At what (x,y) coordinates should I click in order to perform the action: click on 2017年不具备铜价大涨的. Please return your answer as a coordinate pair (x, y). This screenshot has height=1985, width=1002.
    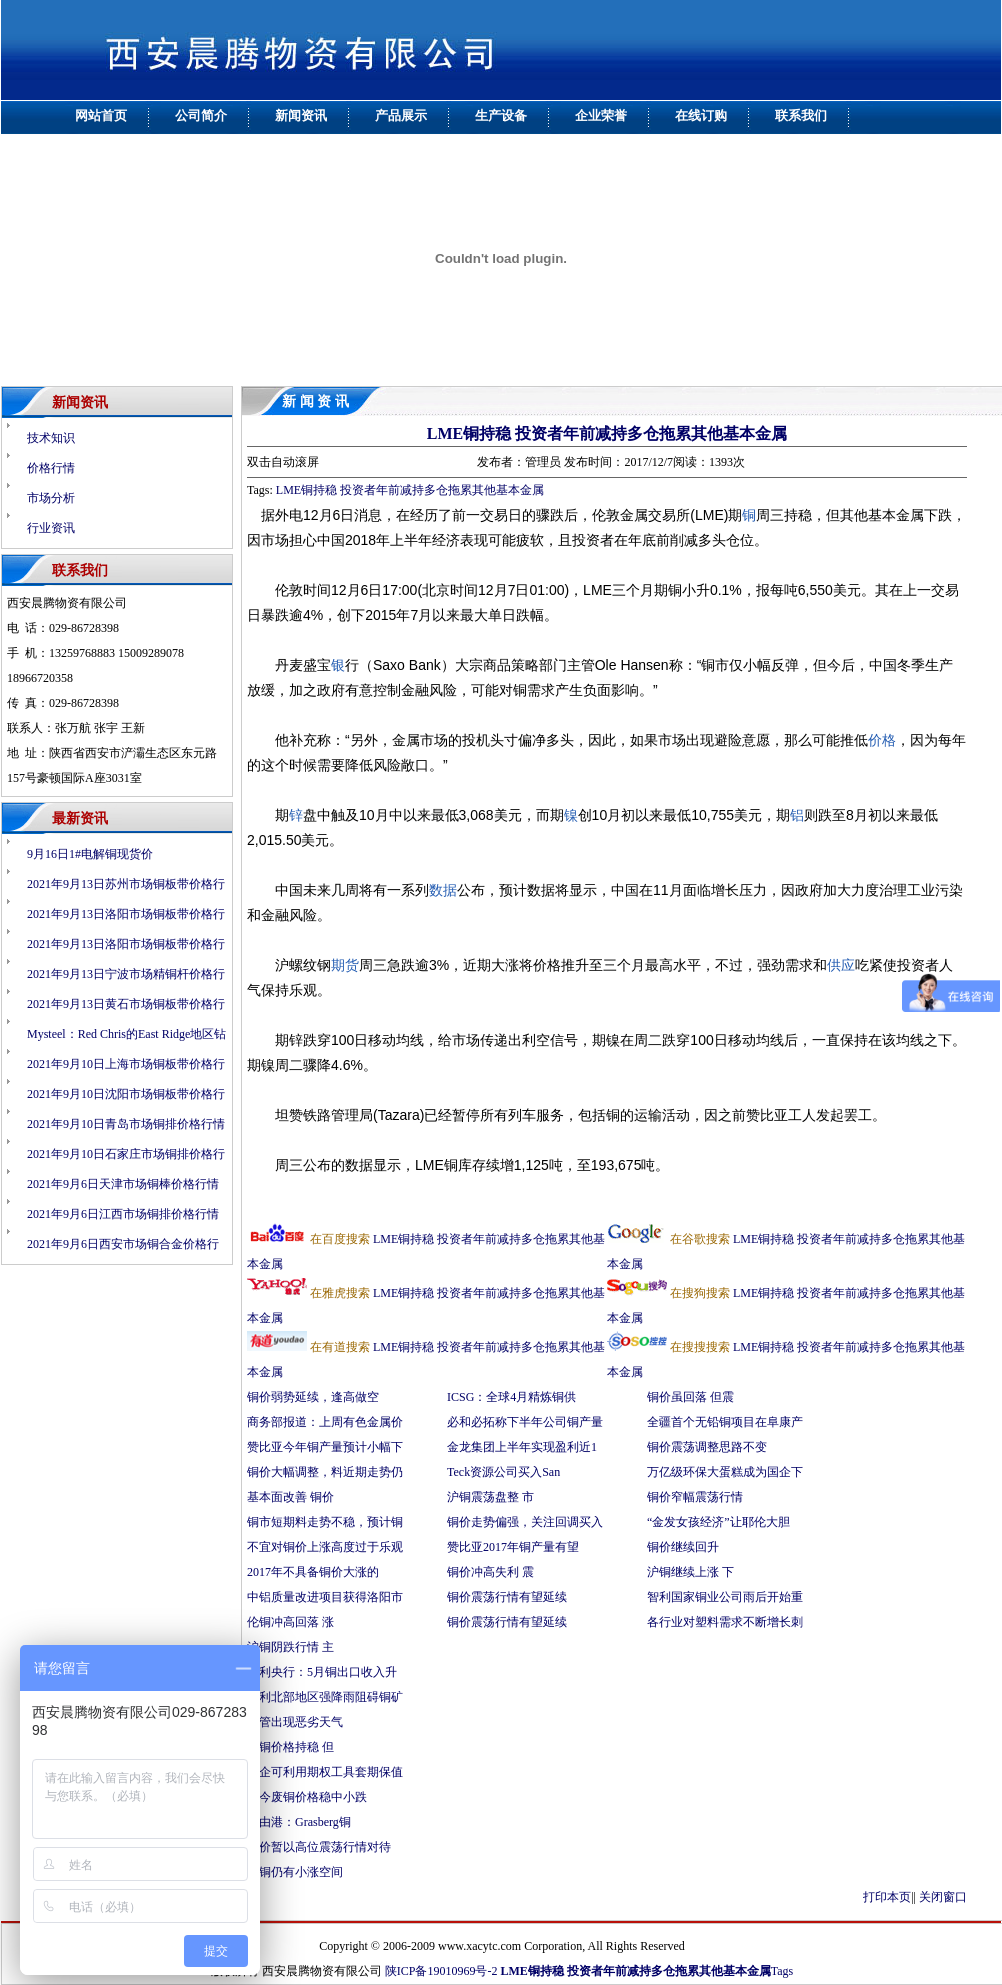
    Looking at the image, I should click on (313, 1572).